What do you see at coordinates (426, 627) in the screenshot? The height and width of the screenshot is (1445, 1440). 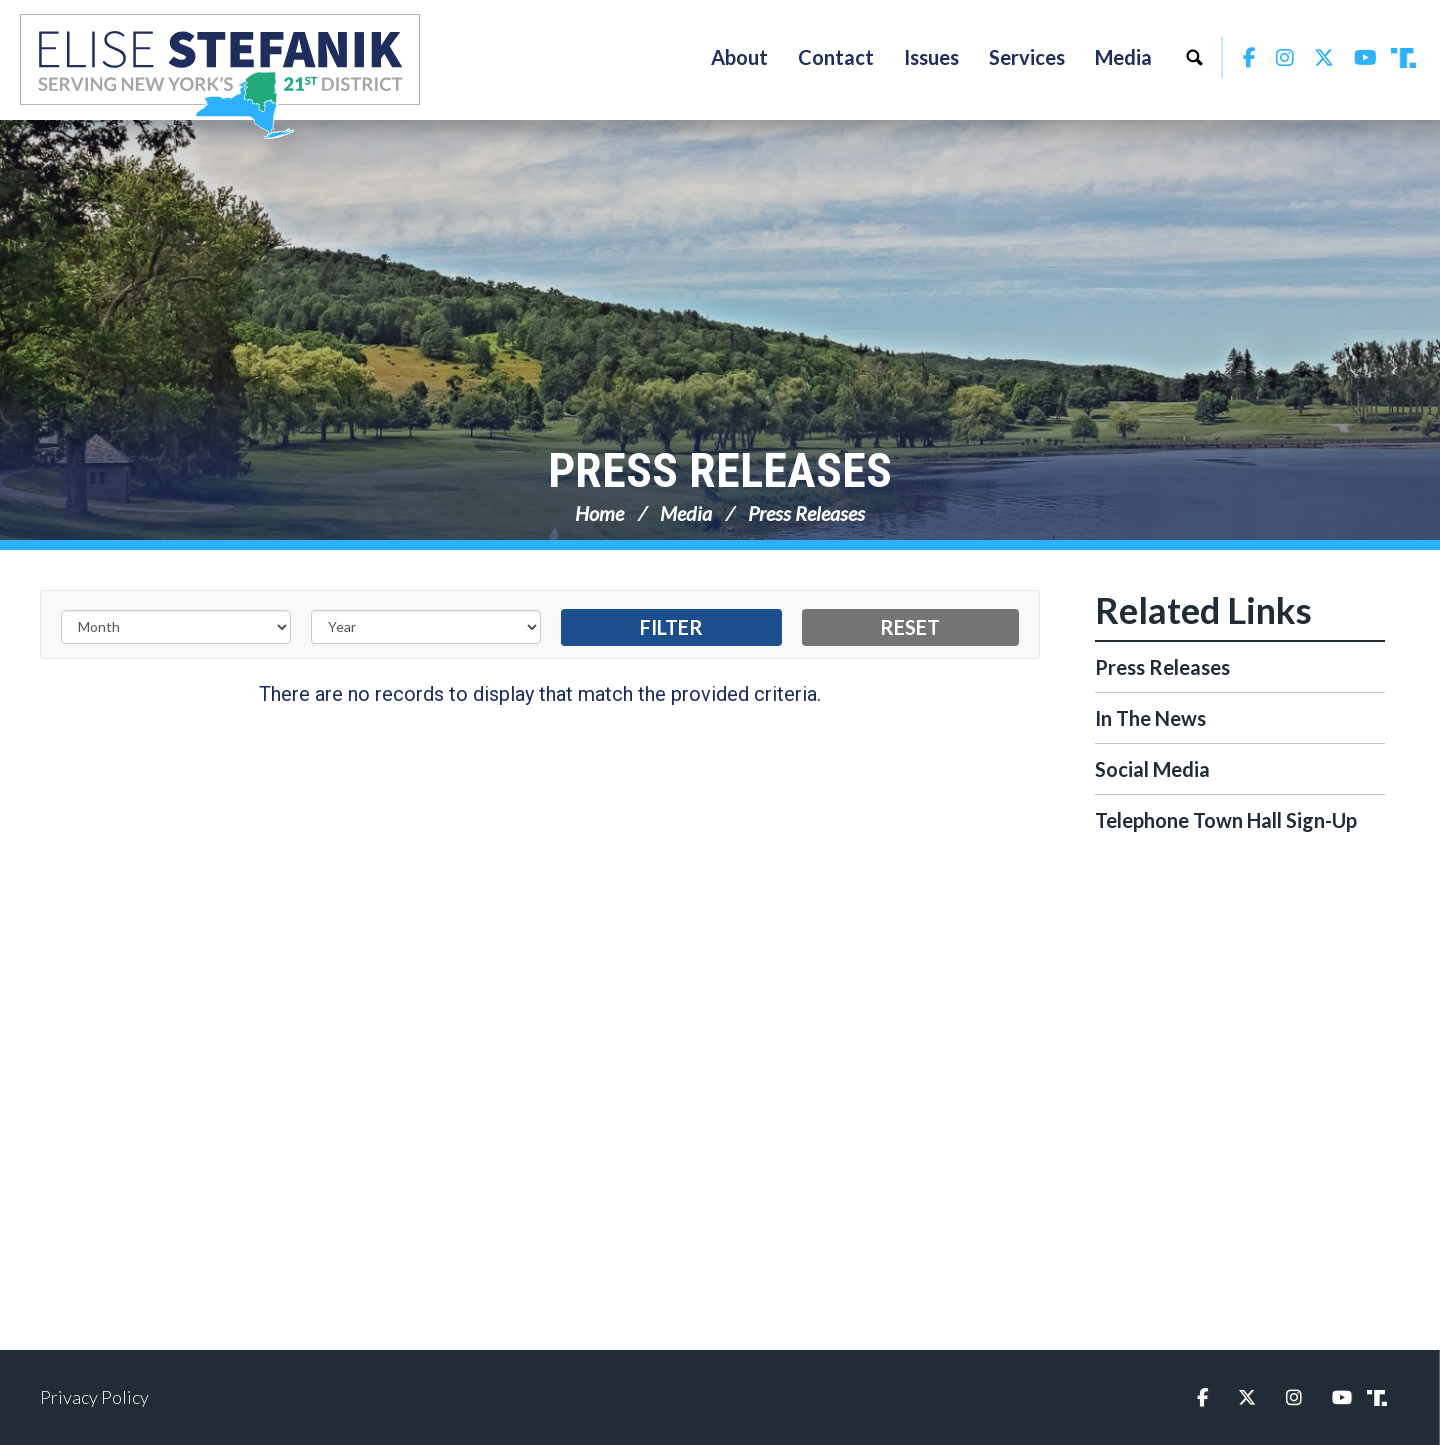 I see `[Year]` at bounding box center [426, 627].